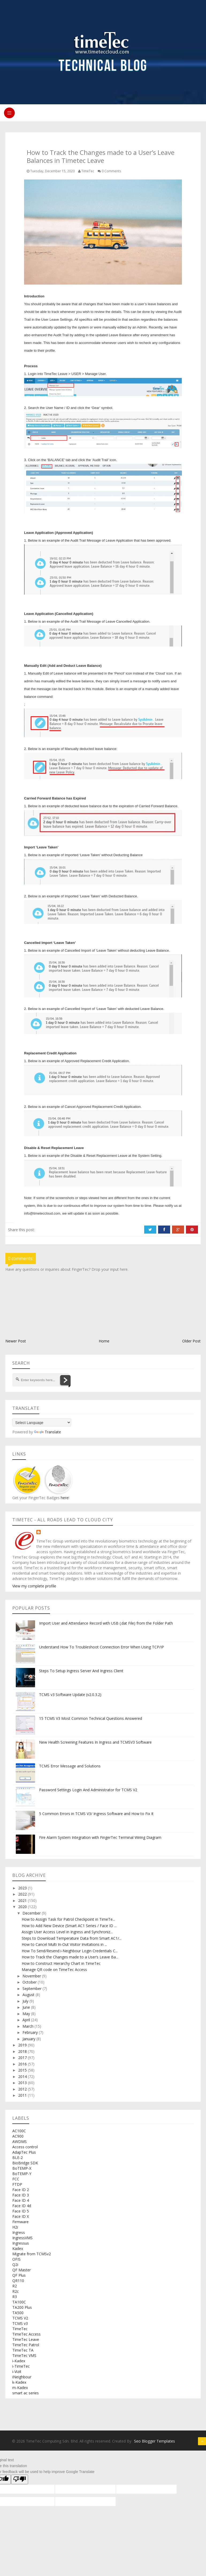 The image size is (206, 2576). I want to click on 2012, so click(23, 2089).